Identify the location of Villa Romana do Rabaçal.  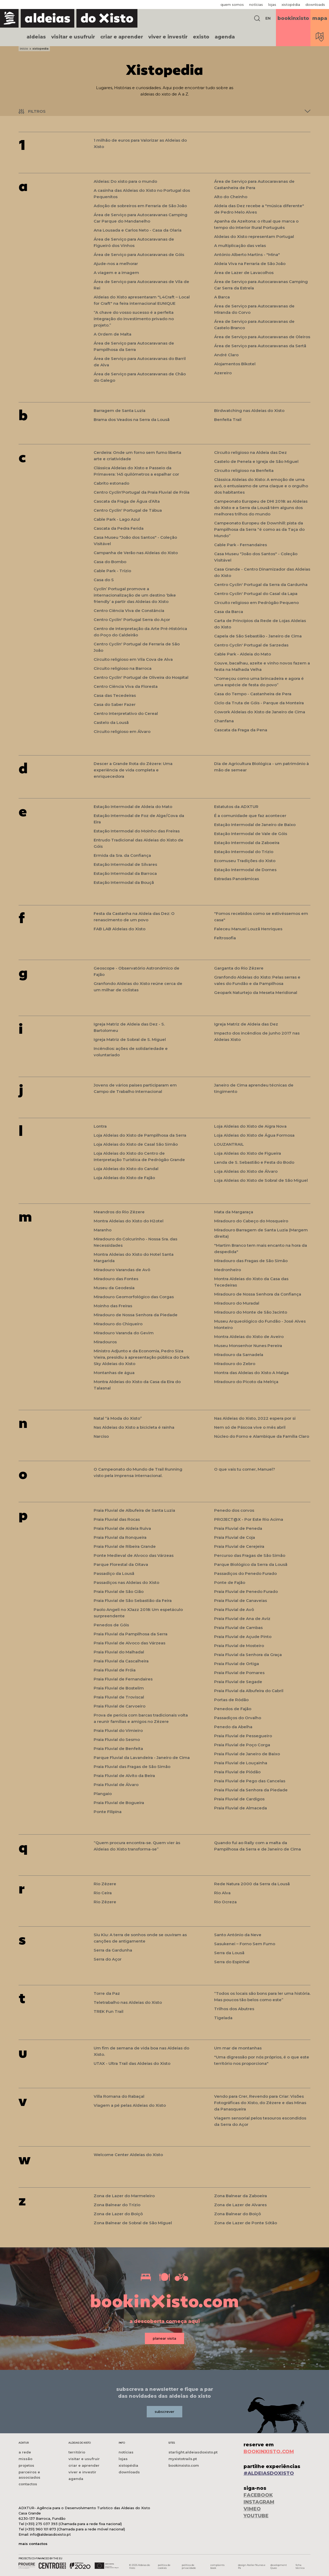
(119, 2096).